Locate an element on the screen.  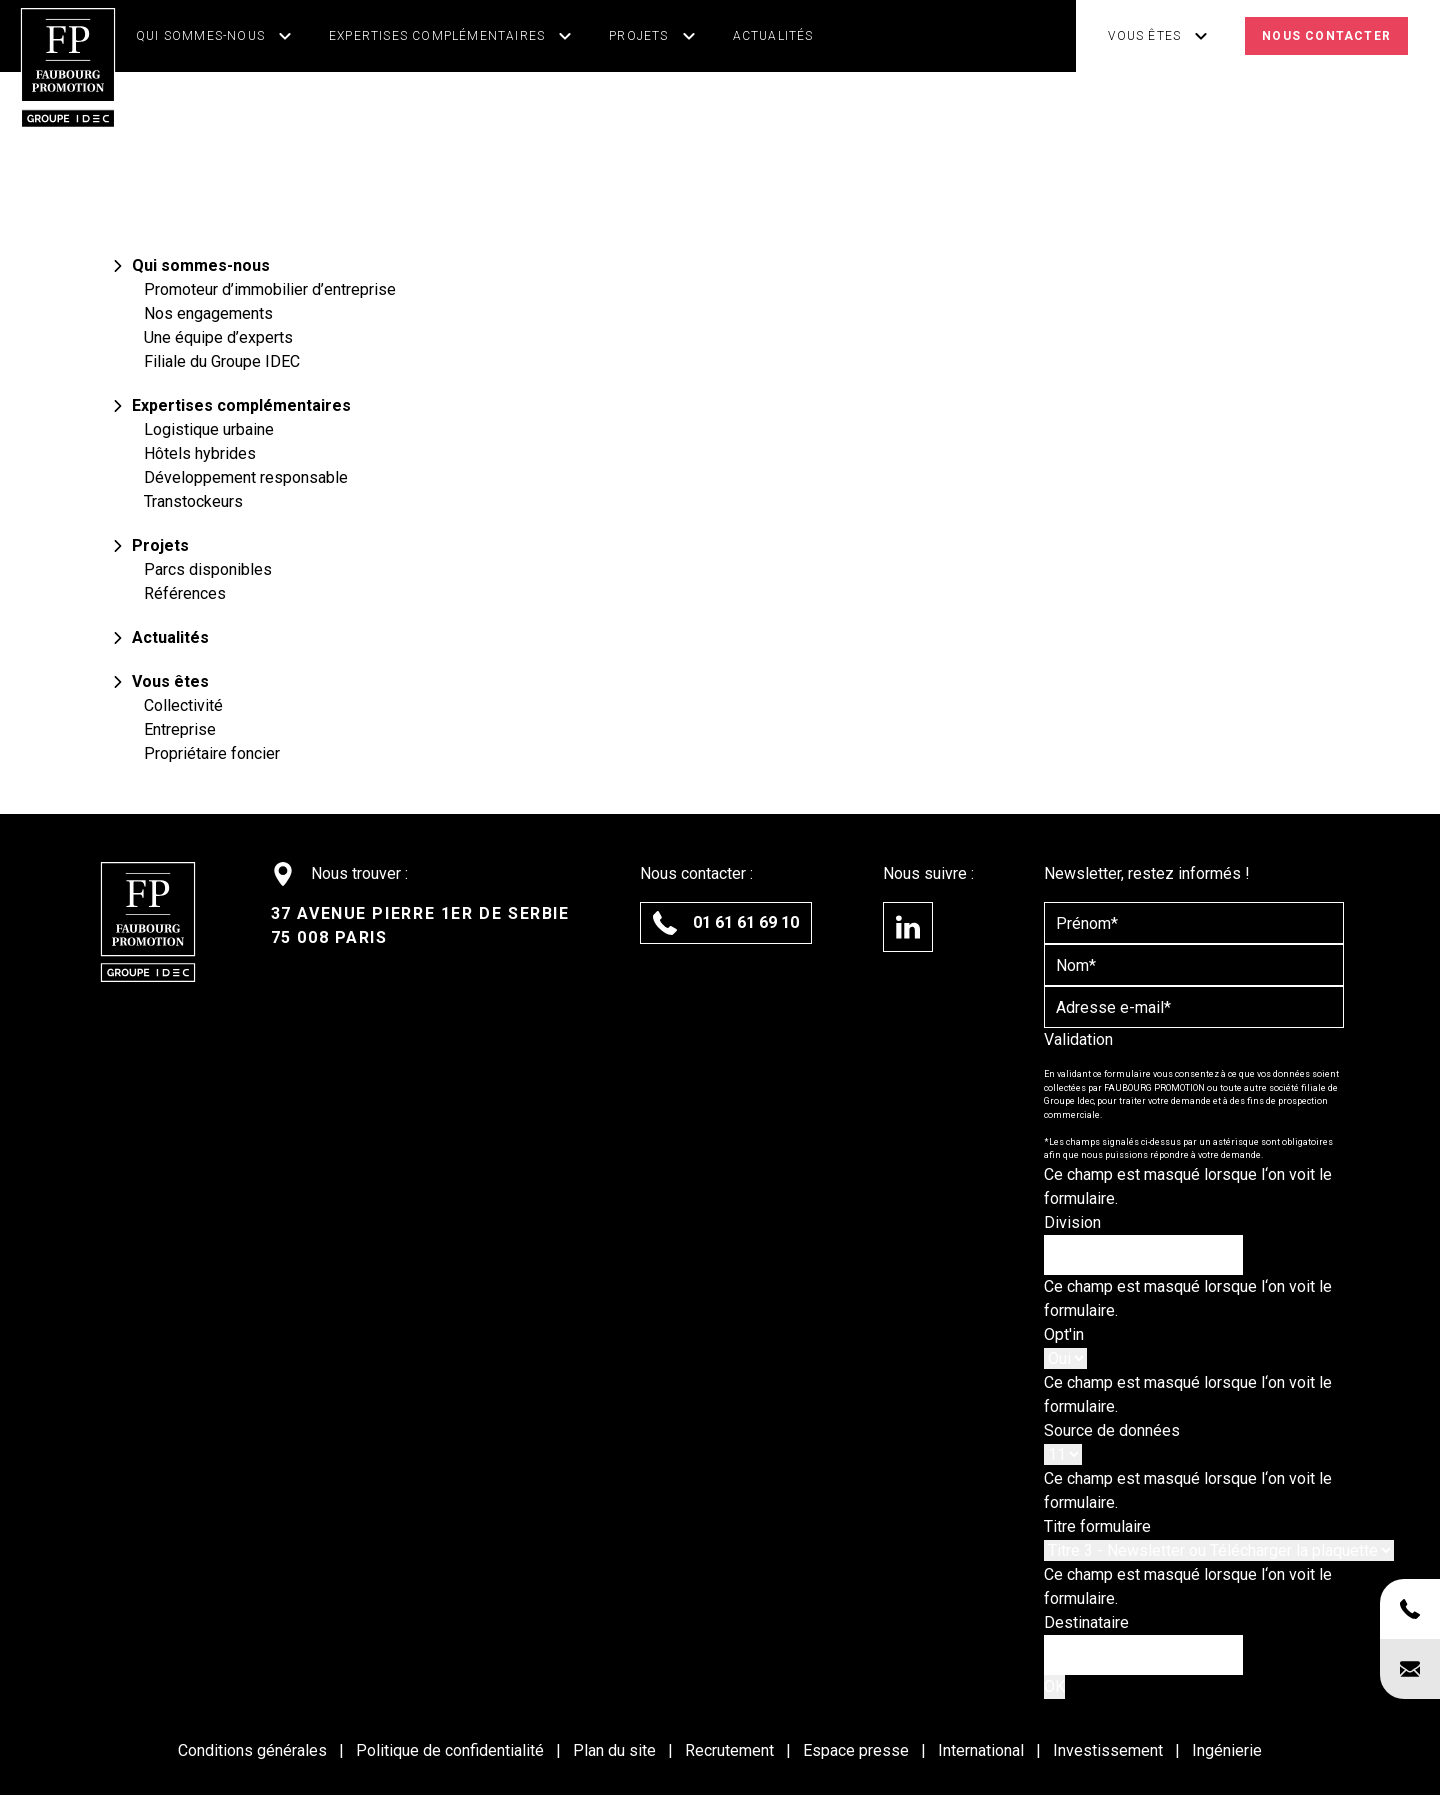
Filiale du Groupe IDEC is located at coordinates (222, 361).